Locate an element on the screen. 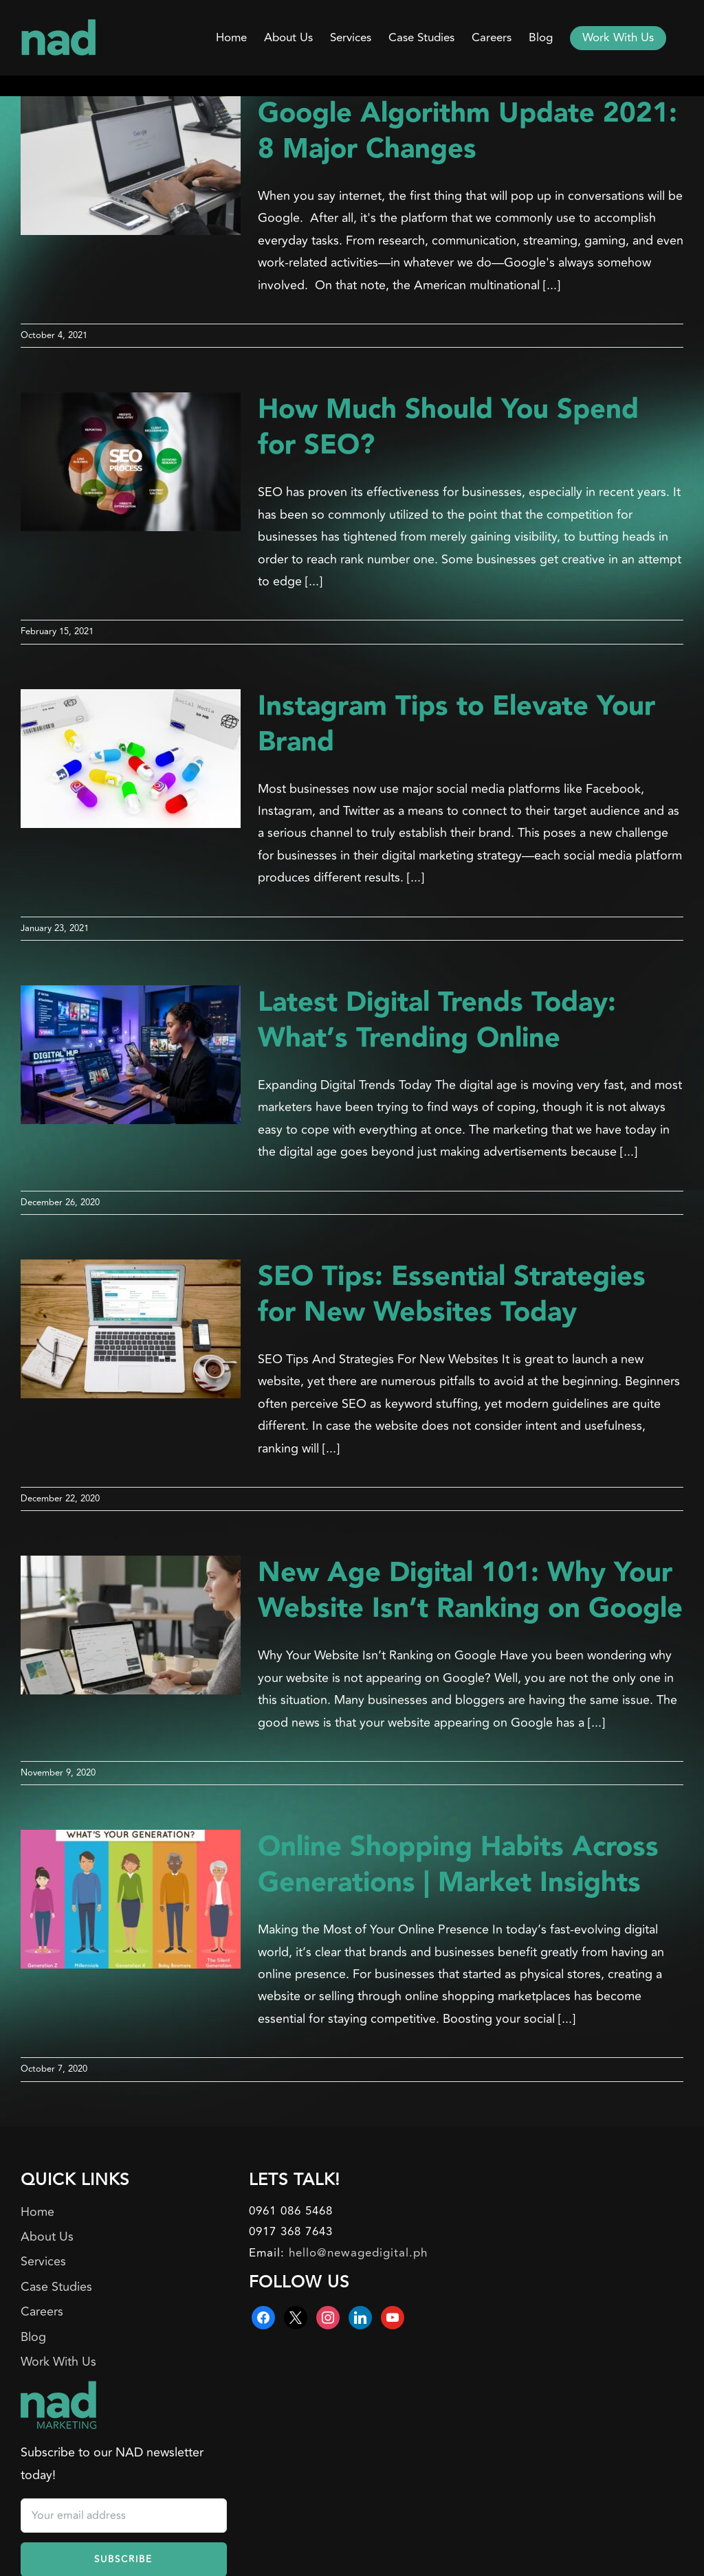 The width and height of the screenshot is (704, 2576). Case Studies is located at coordinates (56, 2286).